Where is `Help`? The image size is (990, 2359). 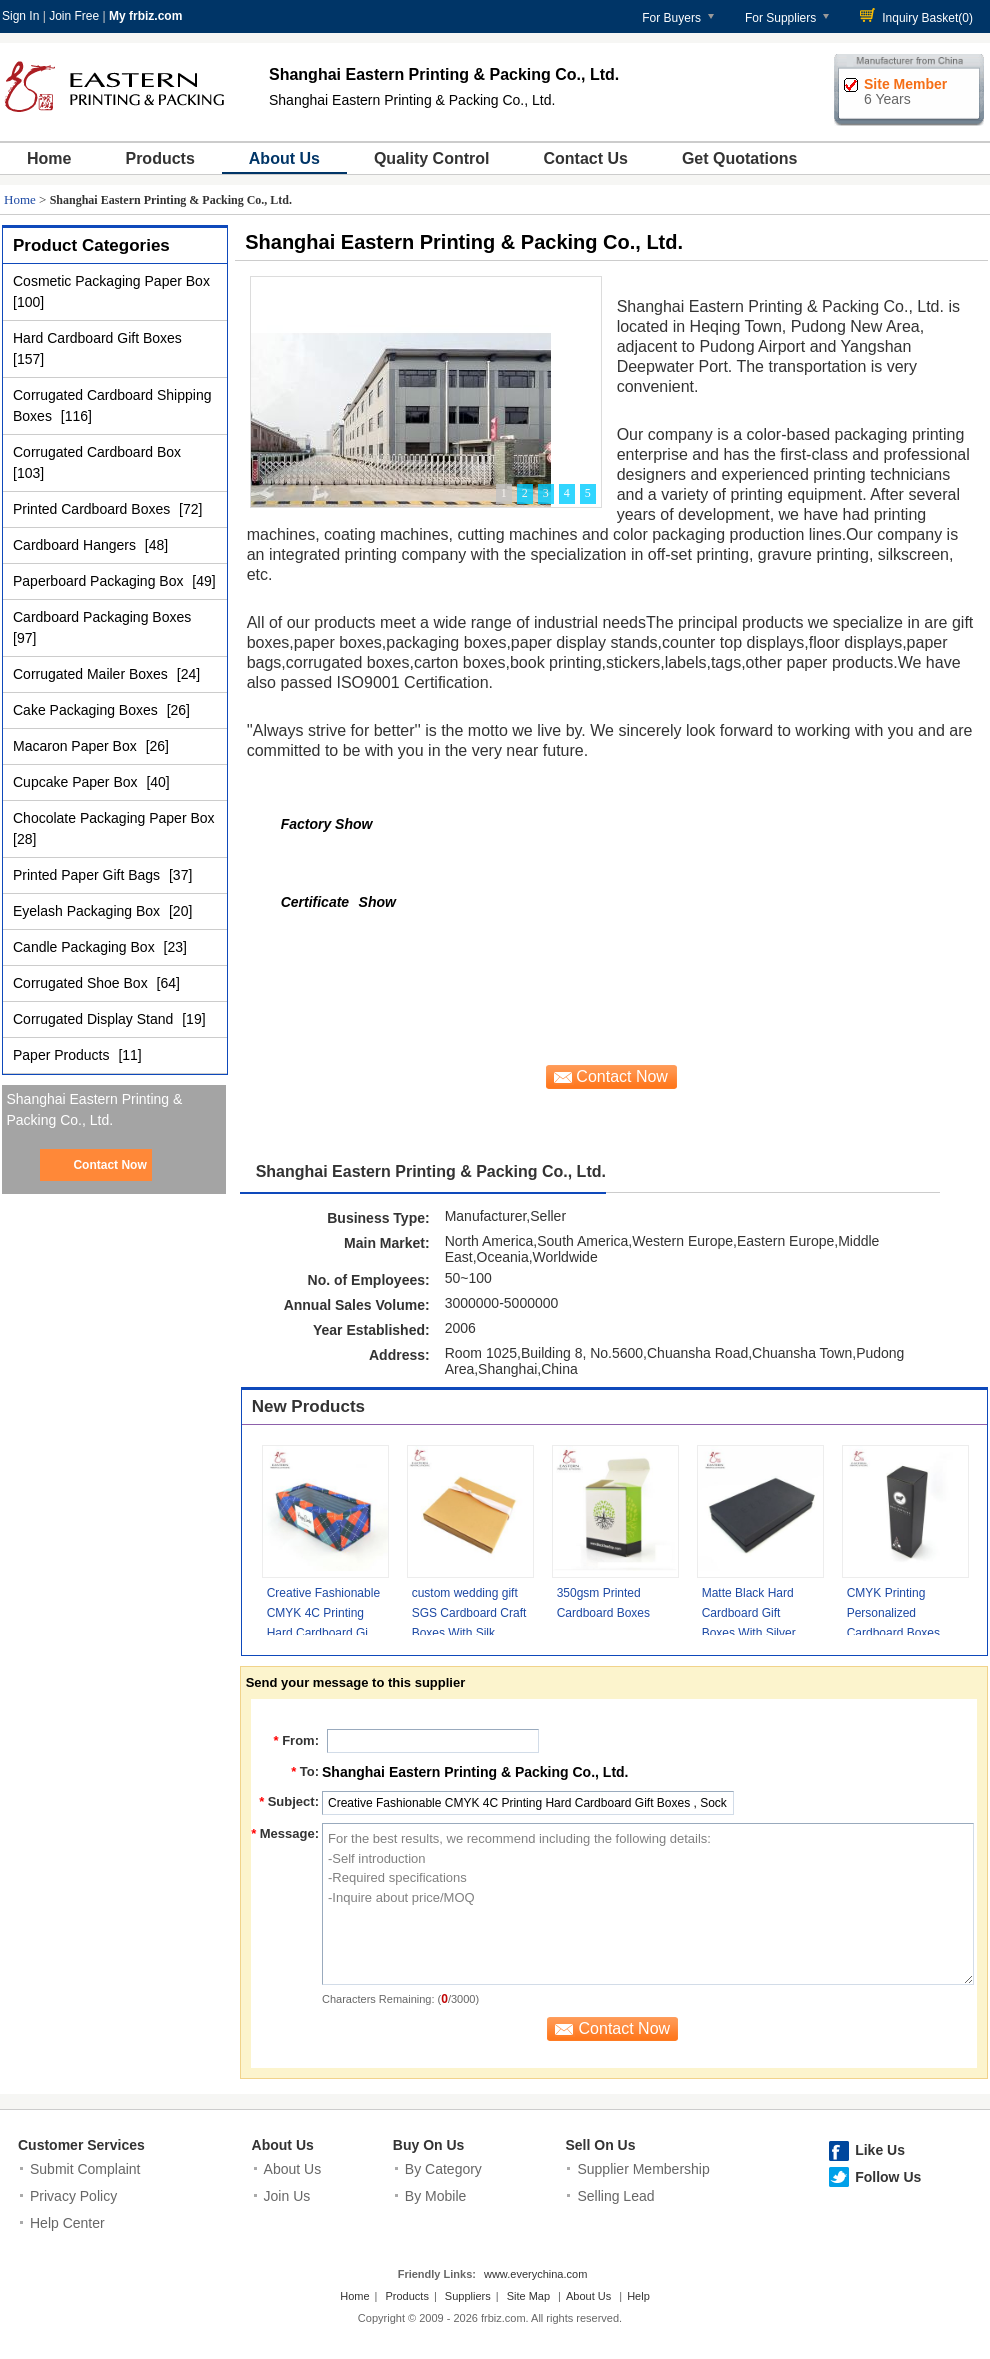
Help is located at coordinates (638, 2296).